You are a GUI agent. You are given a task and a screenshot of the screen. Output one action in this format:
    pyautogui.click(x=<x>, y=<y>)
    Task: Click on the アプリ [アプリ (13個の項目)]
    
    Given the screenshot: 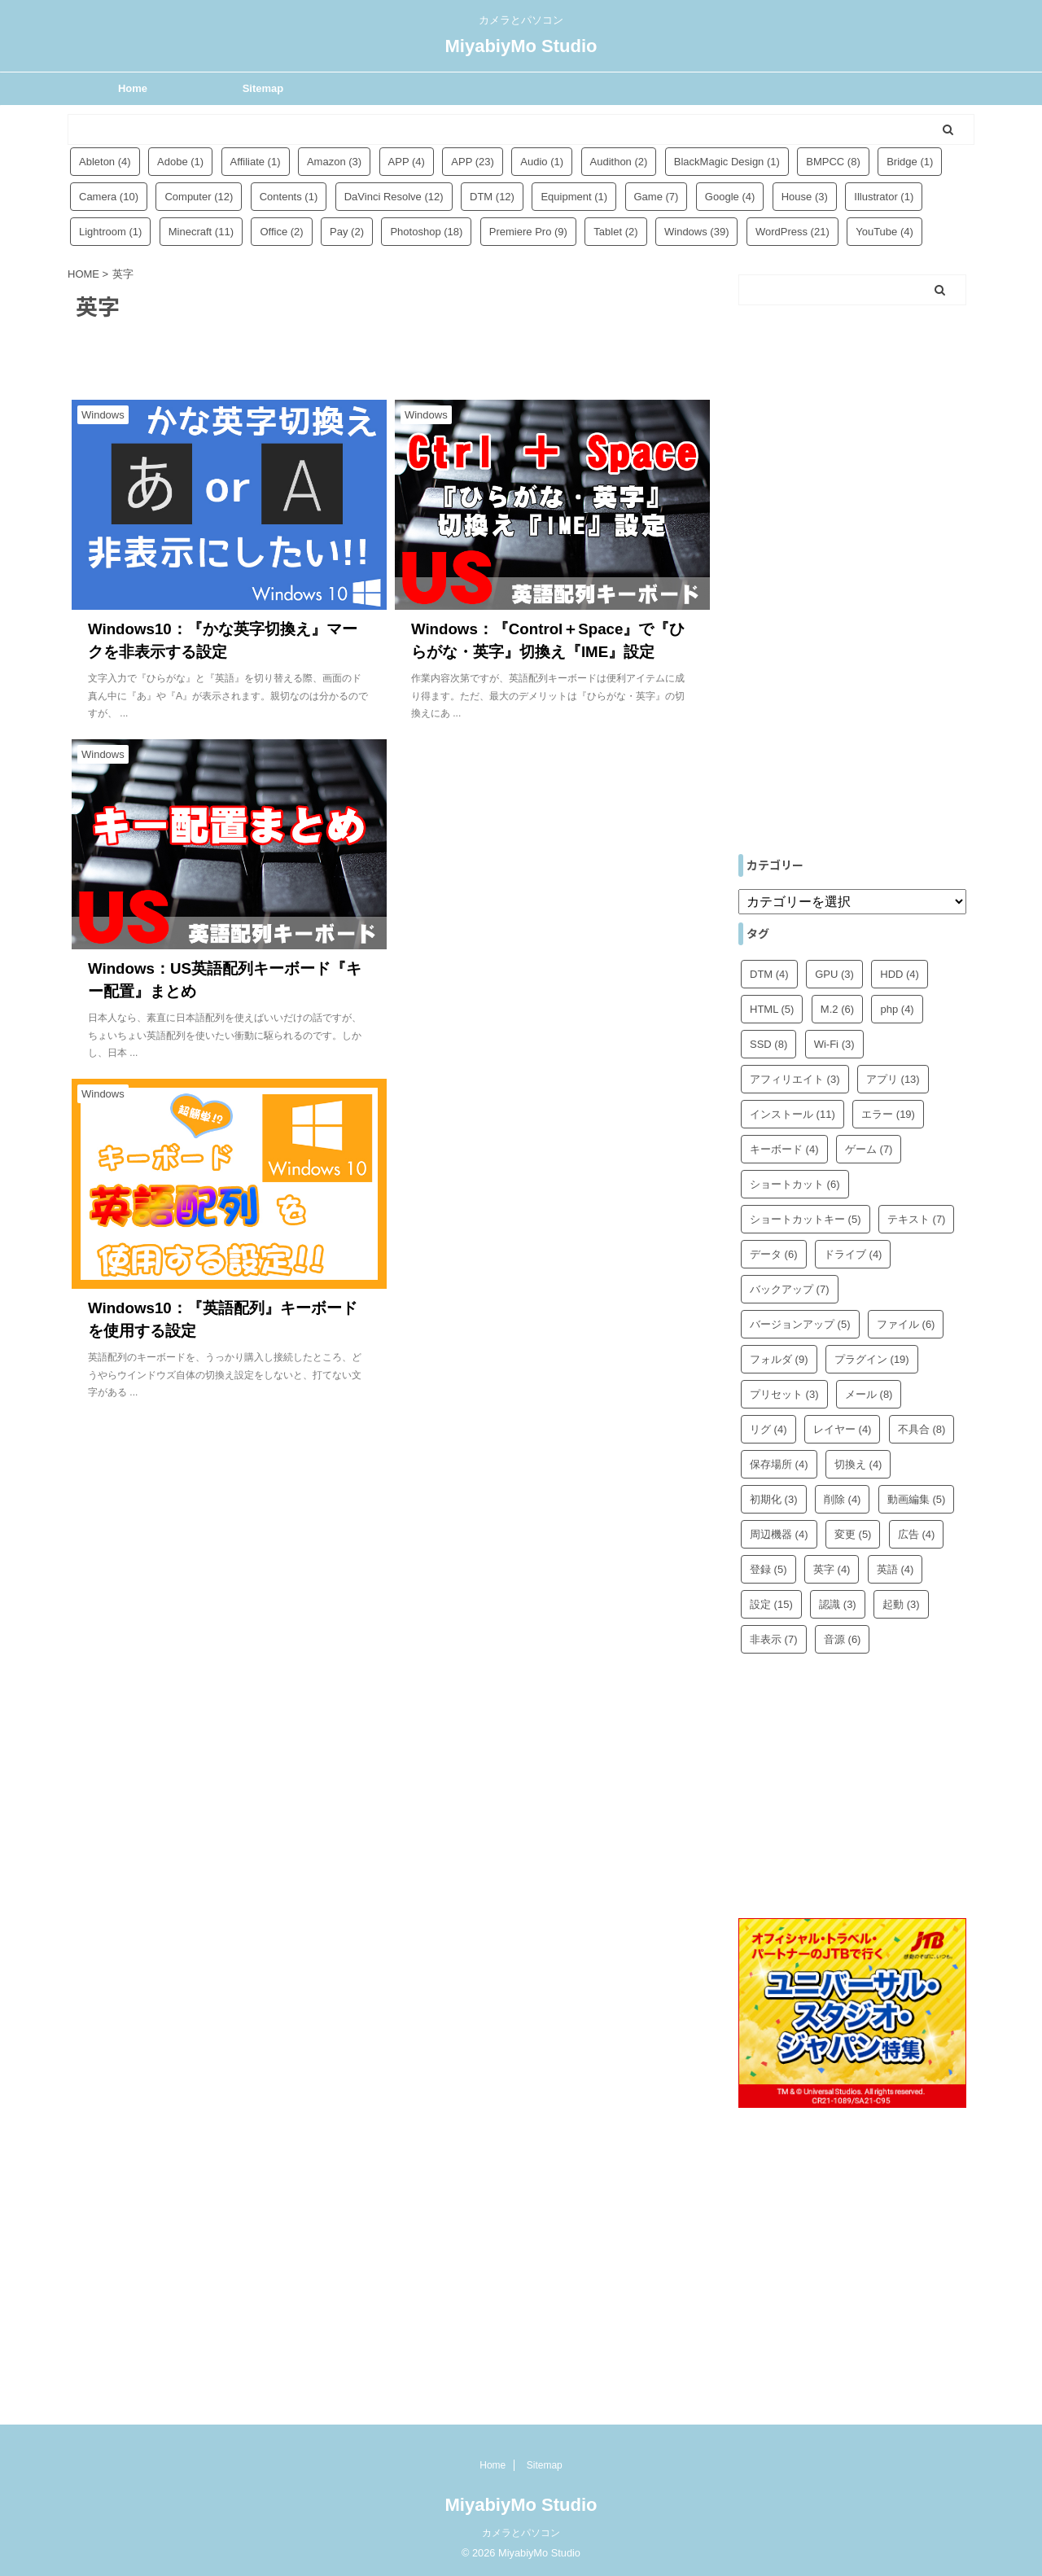 What is the action you would take?
    pyautogui.click(x=893, y=1079)
    